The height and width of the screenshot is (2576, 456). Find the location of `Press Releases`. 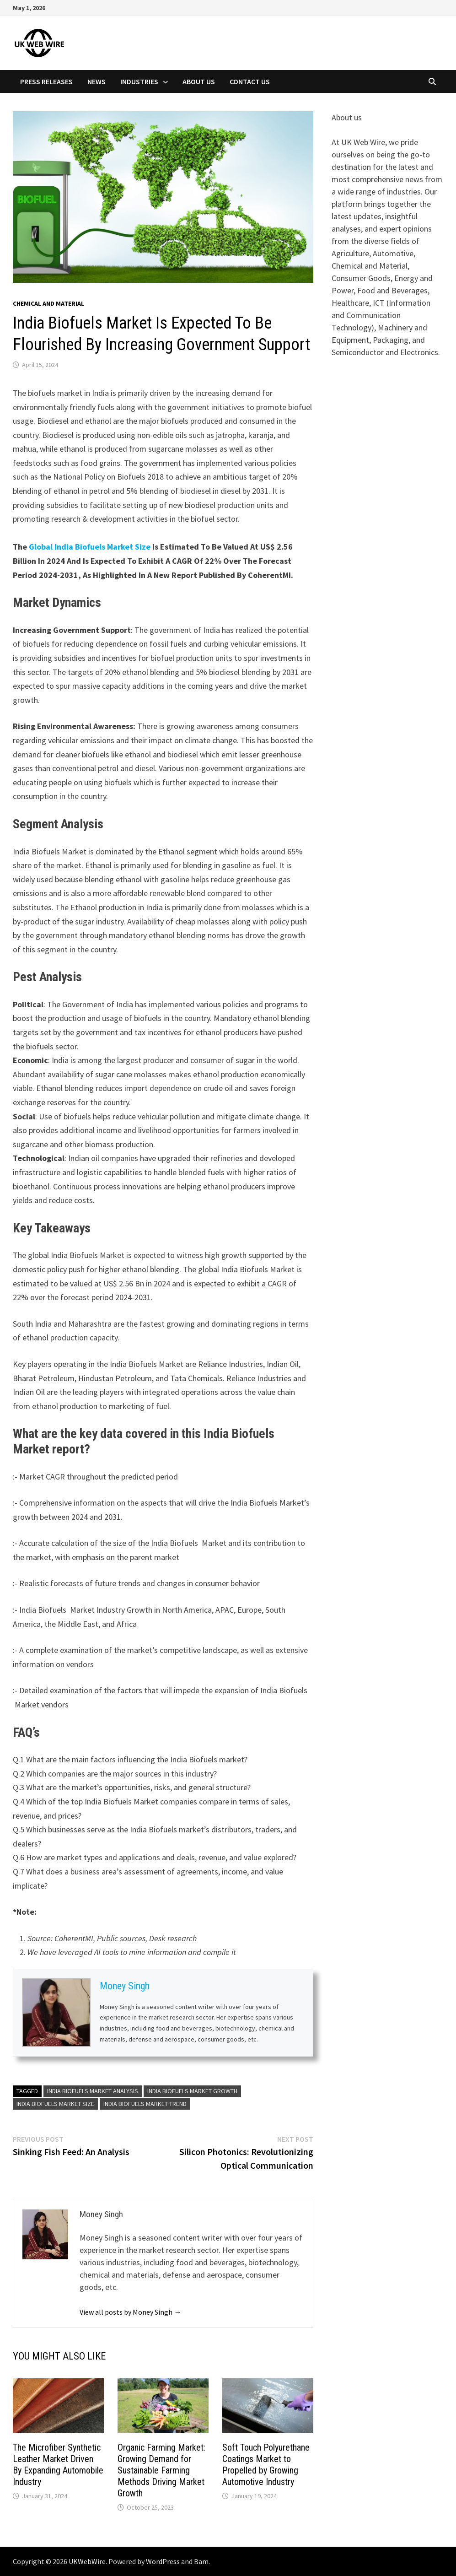

Press Releases is located at coordinates (46, 81).